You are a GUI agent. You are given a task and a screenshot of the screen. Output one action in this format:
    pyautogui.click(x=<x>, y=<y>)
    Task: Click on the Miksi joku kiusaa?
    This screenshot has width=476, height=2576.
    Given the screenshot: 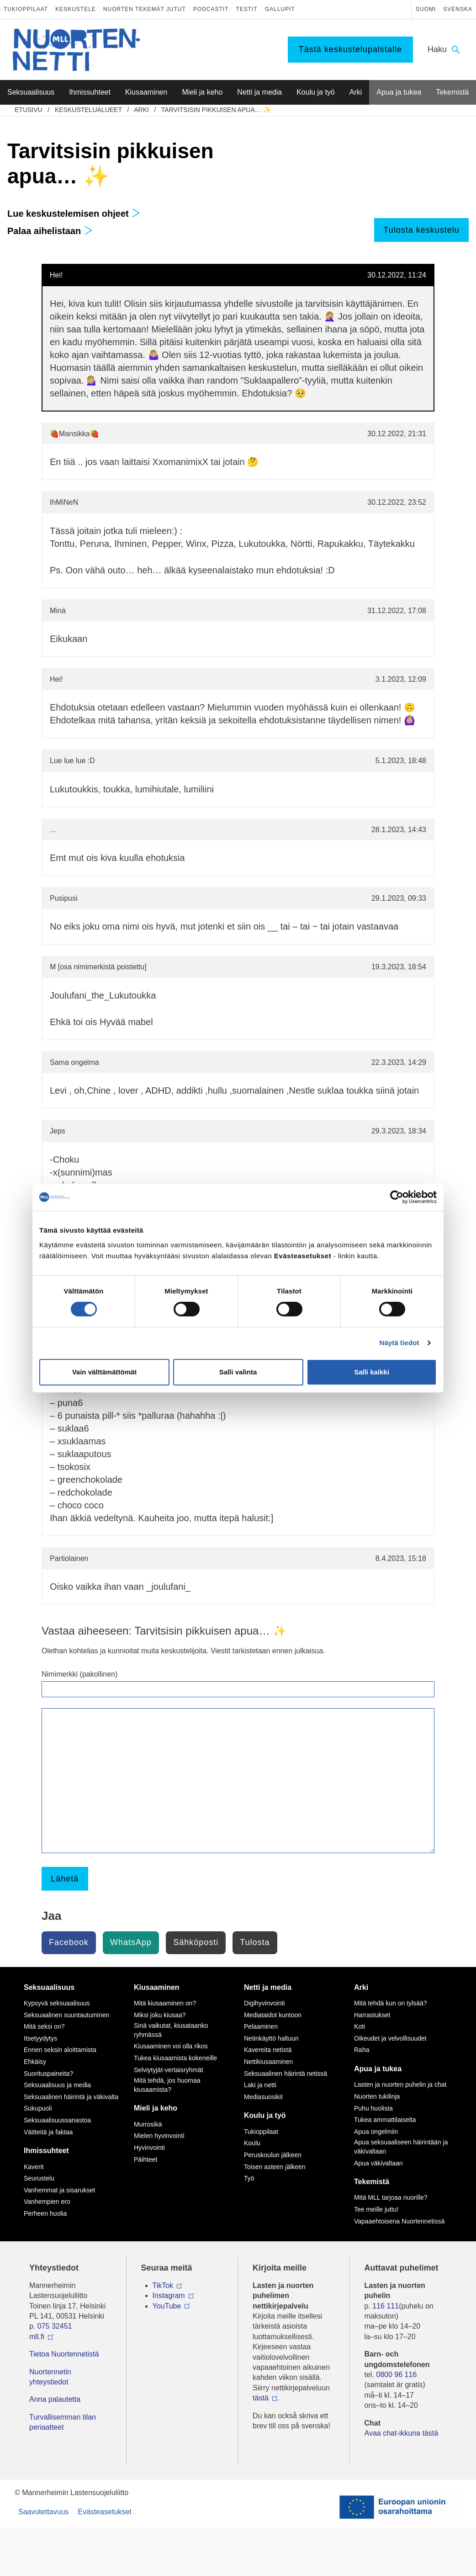 What is the action you would take?
    pyautogui.click(x=160, y=2015)
    